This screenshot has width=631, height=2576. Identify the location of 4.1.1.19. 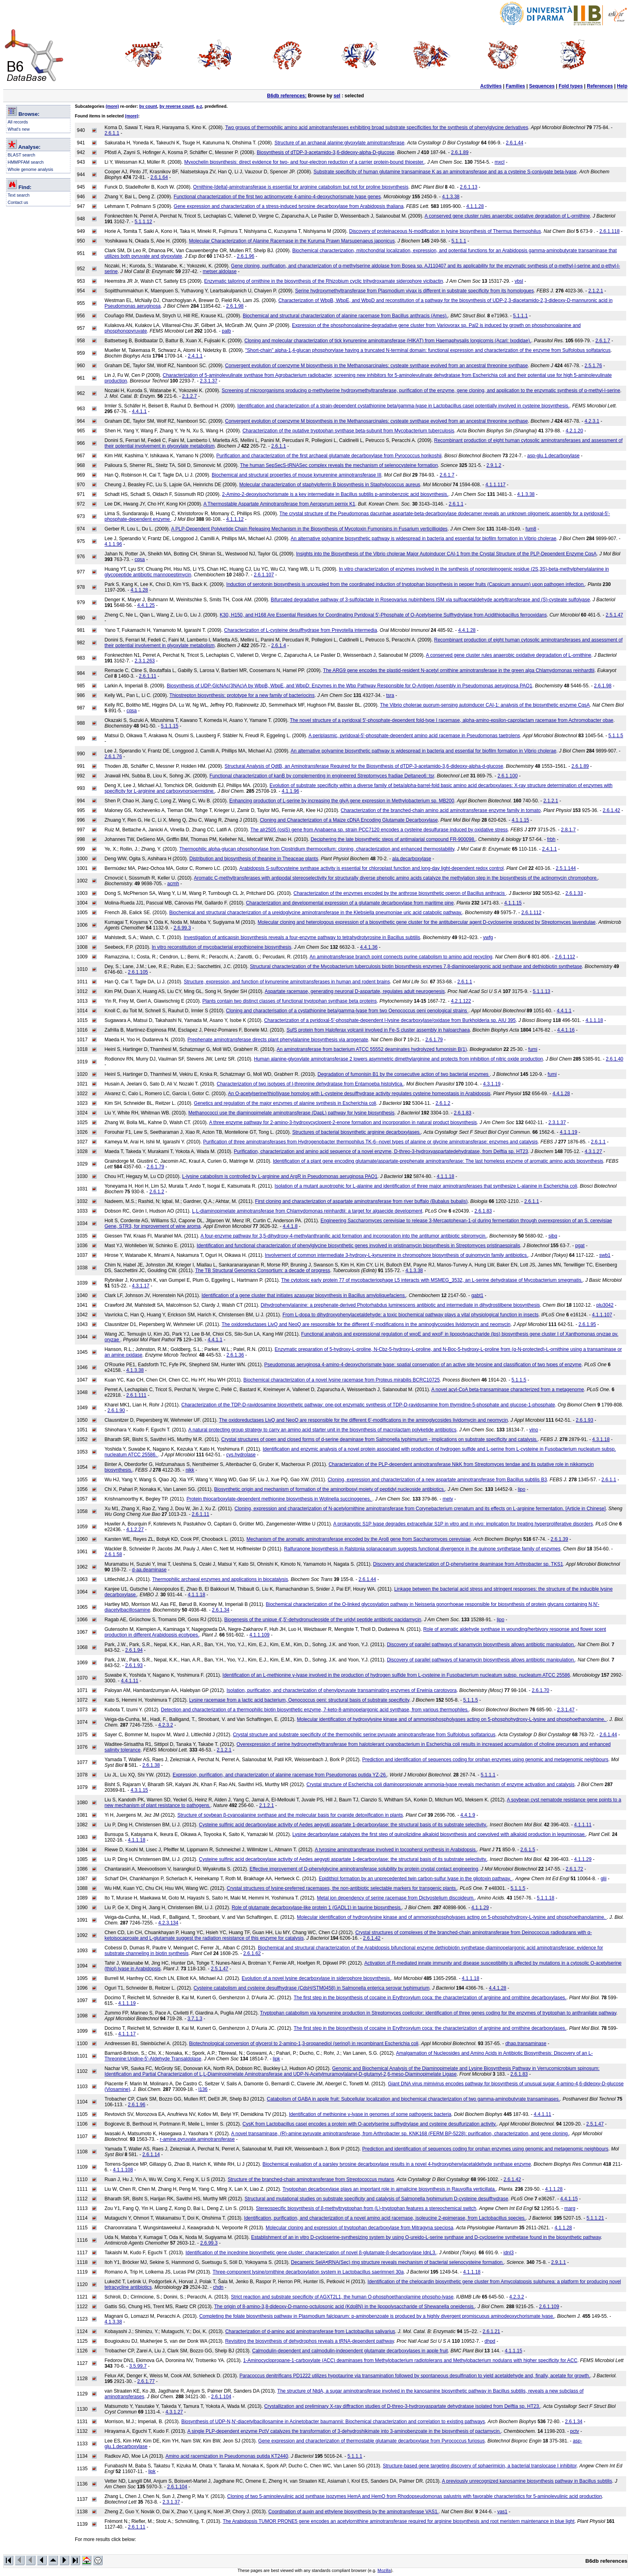
(568, 1132).